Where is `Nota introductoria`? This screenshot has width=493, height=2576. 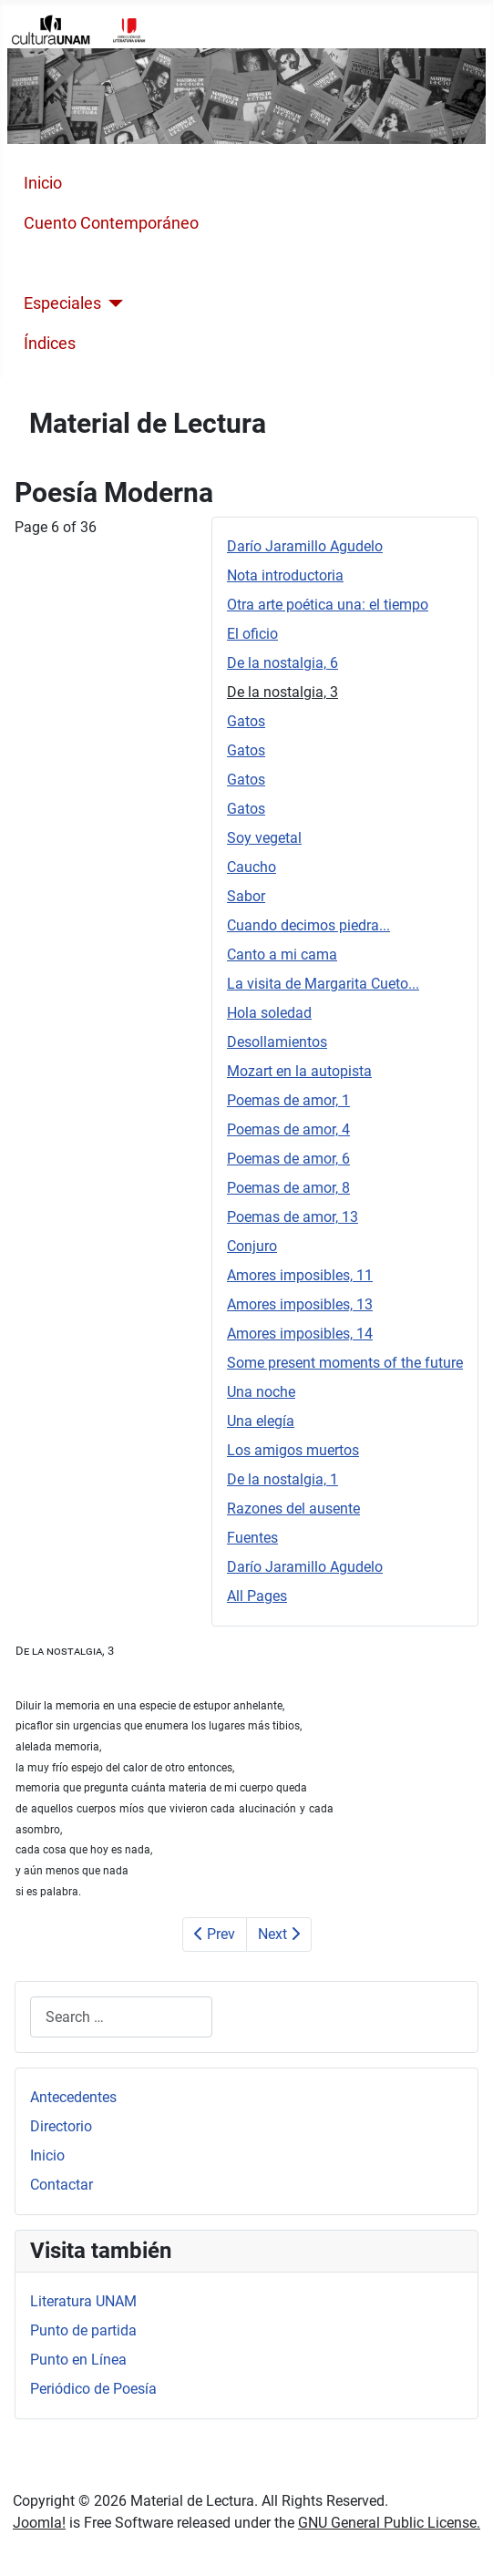
Nota introductoria is located at coordinates (285, 575).